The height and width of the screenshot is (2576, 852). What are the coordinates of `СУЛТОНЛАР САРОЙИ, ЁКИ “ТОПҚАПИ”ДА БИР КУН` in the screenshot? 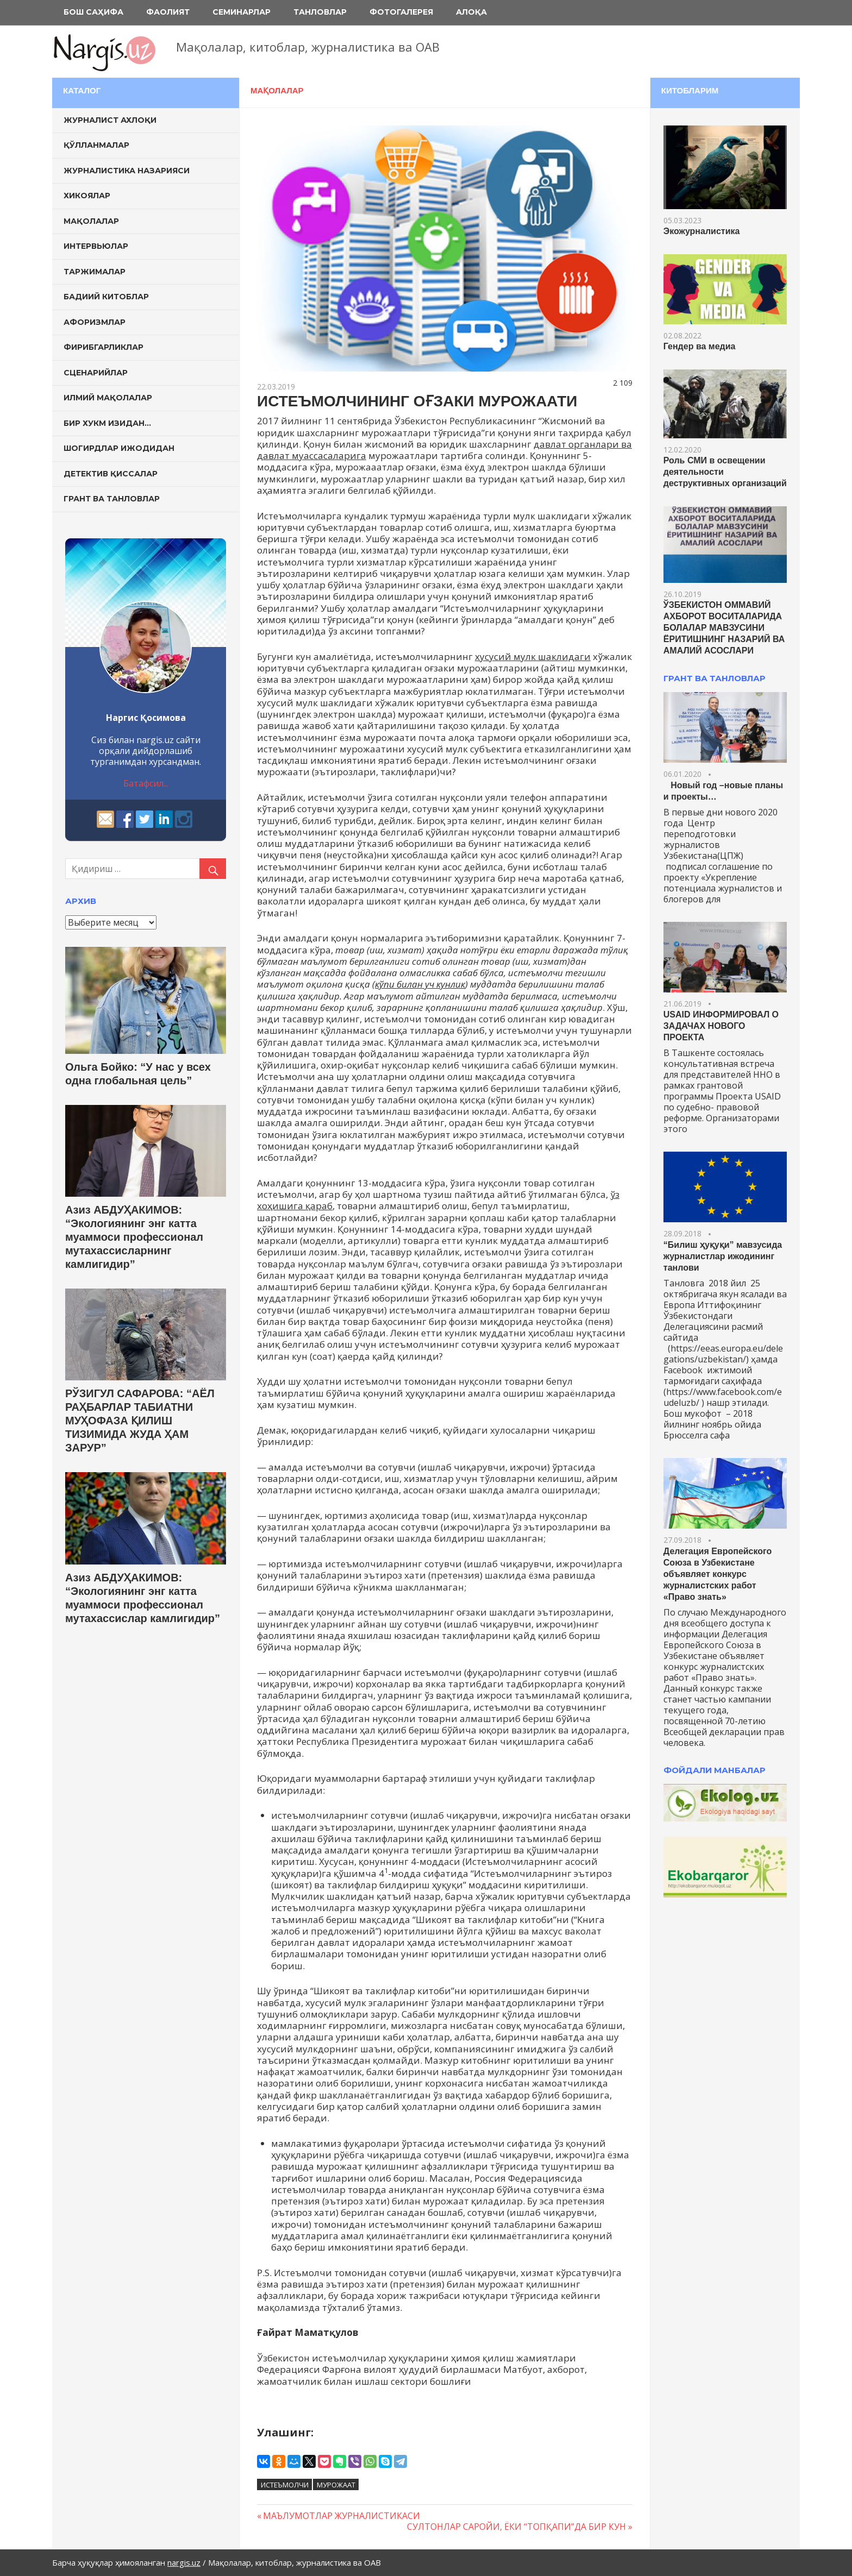 It's located at (516, 2527).